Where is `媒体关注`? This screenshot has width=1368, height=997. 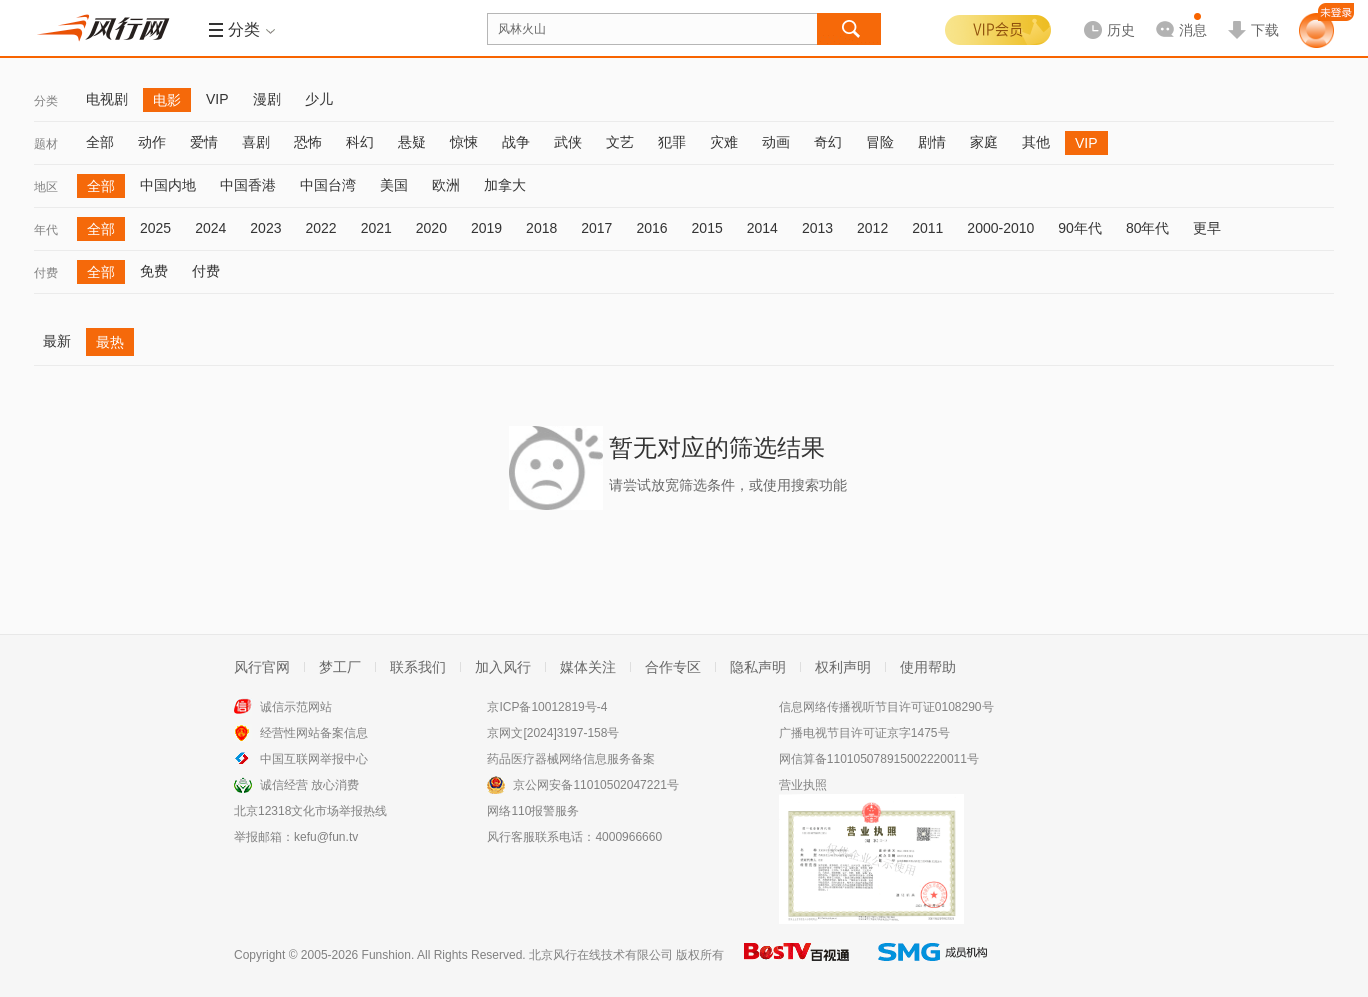 媒体关注 is located at coordinates (588, 667).